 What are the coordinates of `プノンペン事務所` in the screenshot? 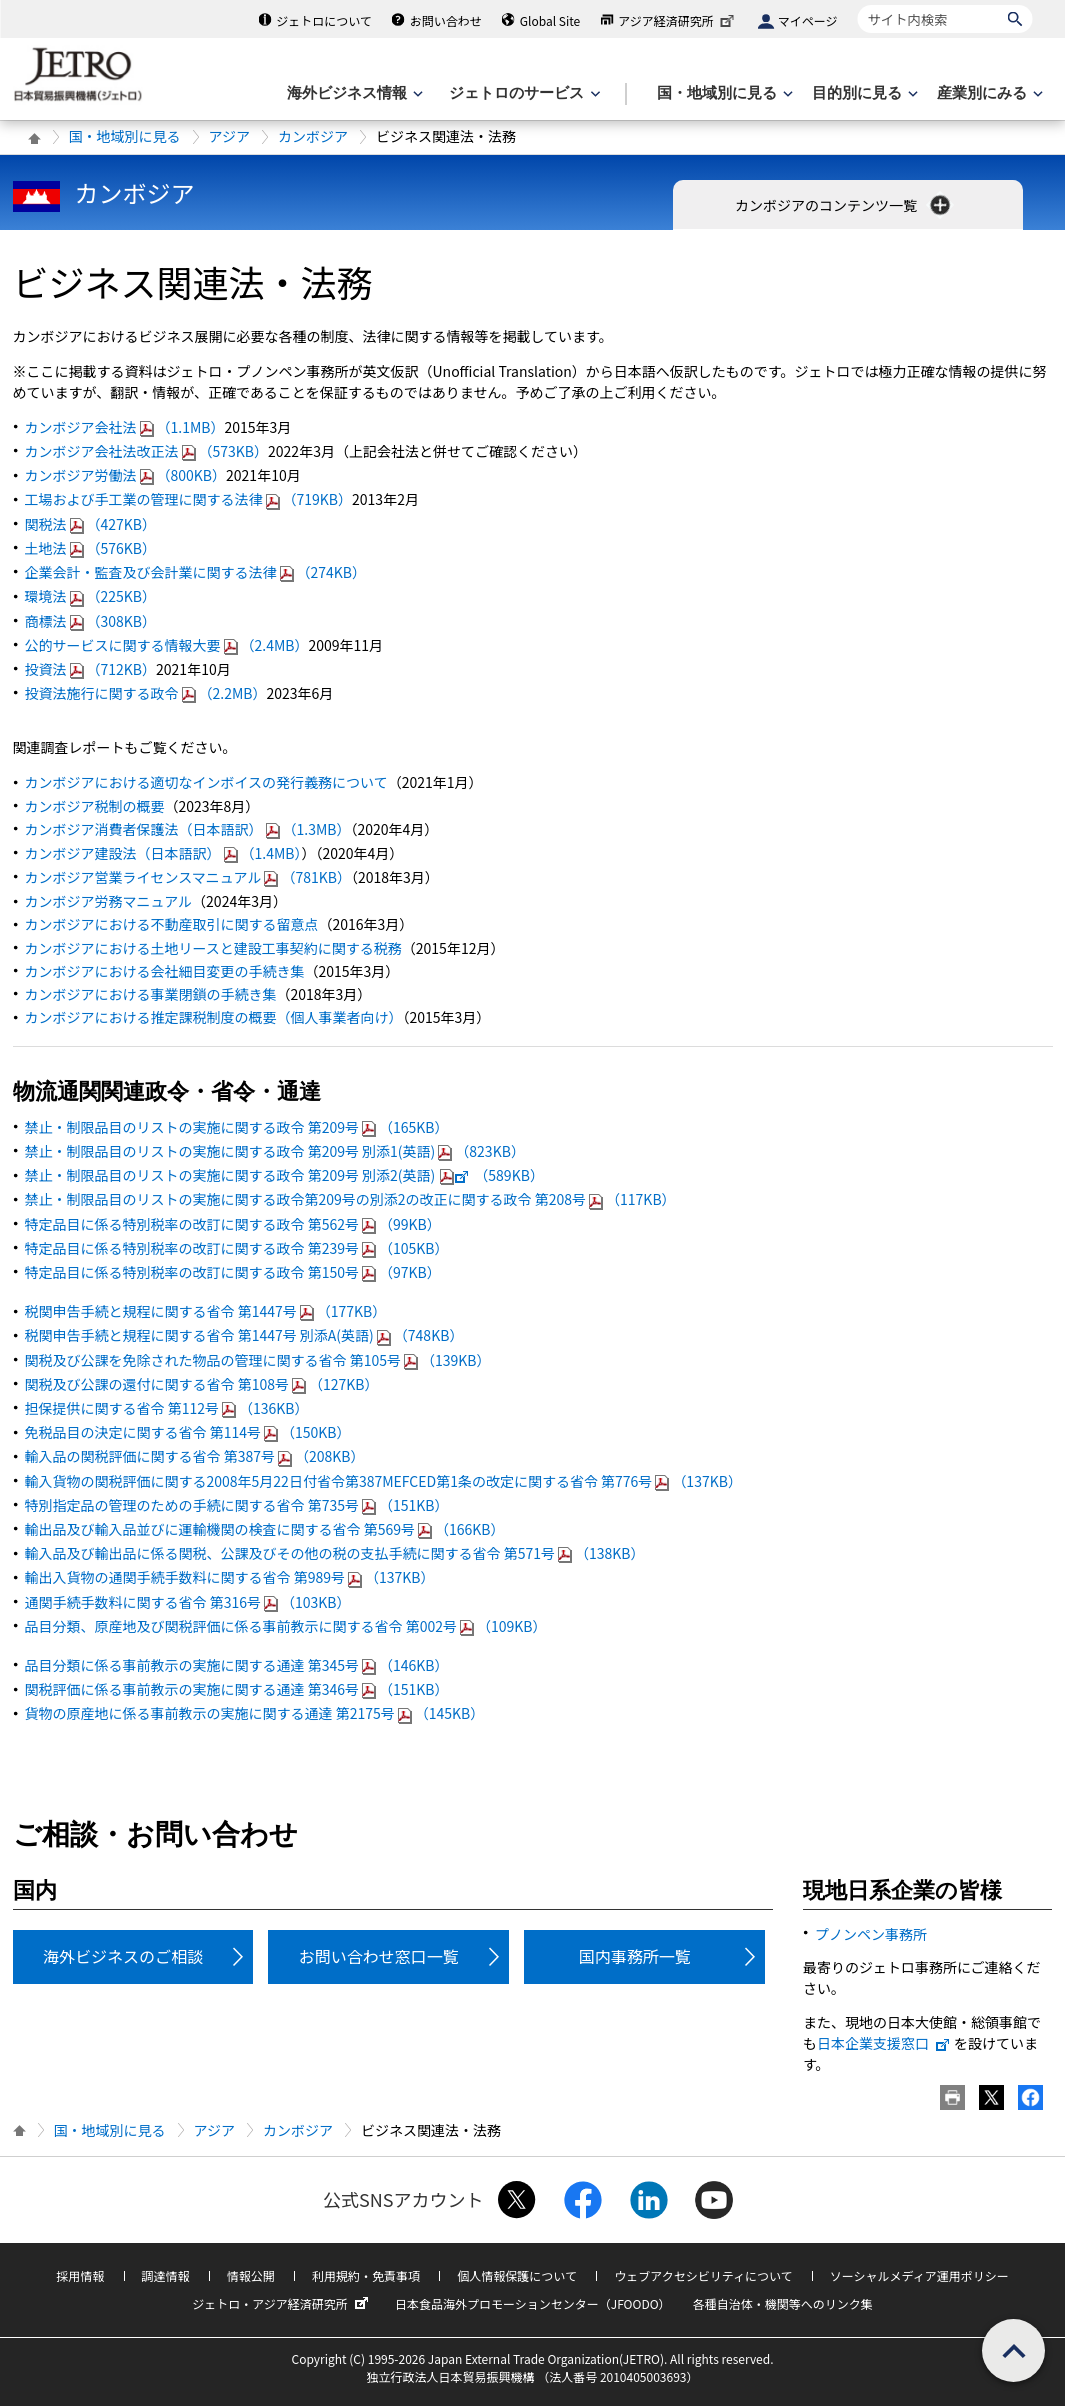 It's located at (871, 1934).